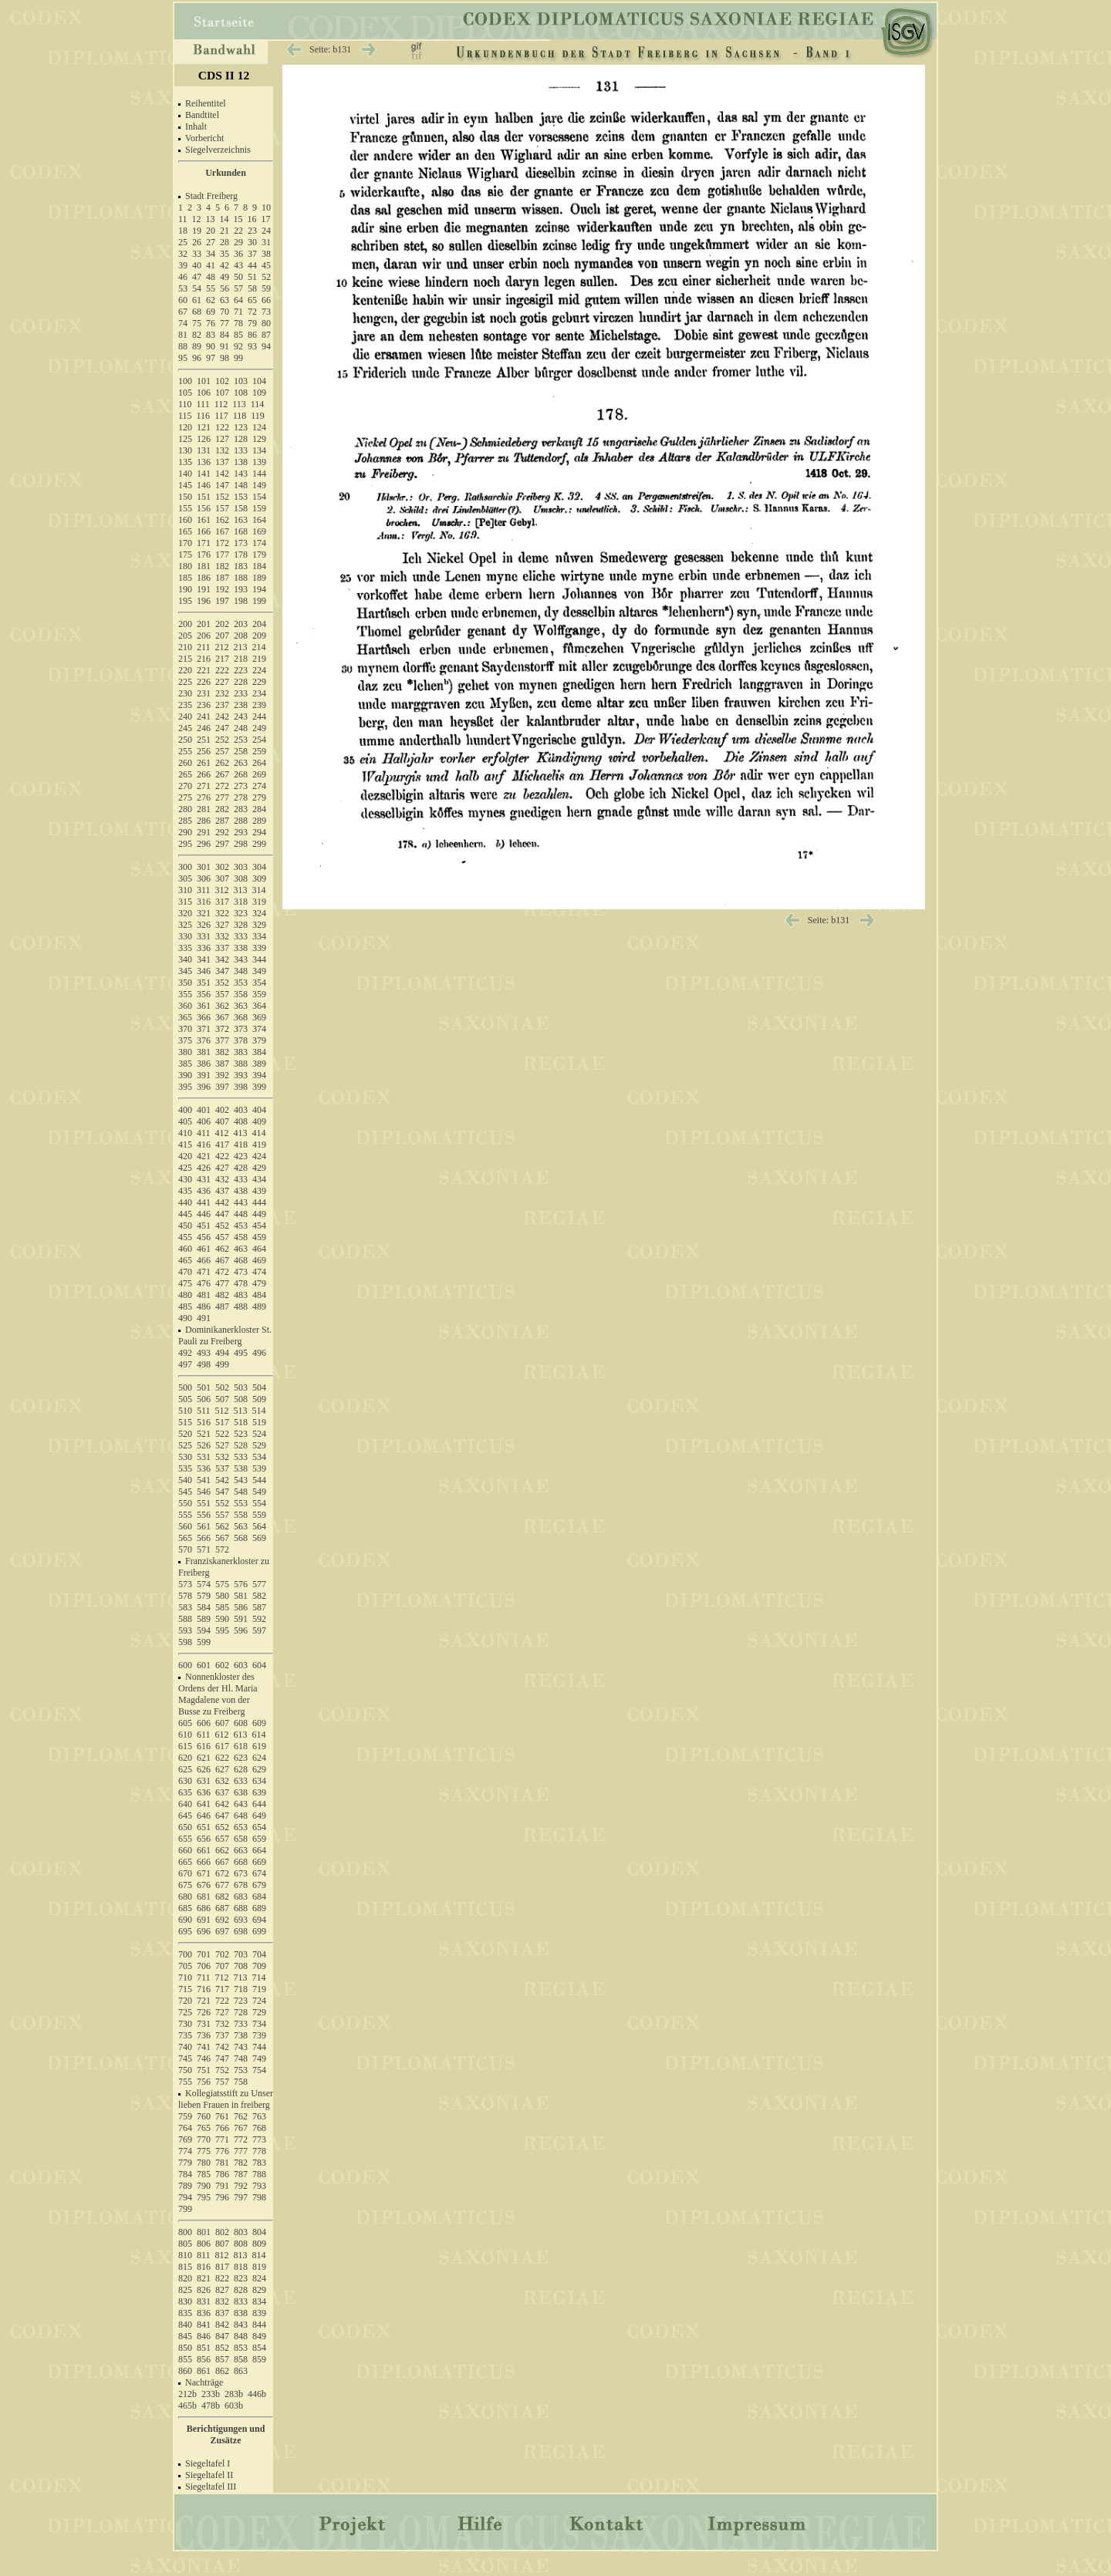 This screenshot has width=1111, height=2576. What do you see at coordinates (259, 739) in the screenshot?
I see `254` at bounding box center [259, 739].